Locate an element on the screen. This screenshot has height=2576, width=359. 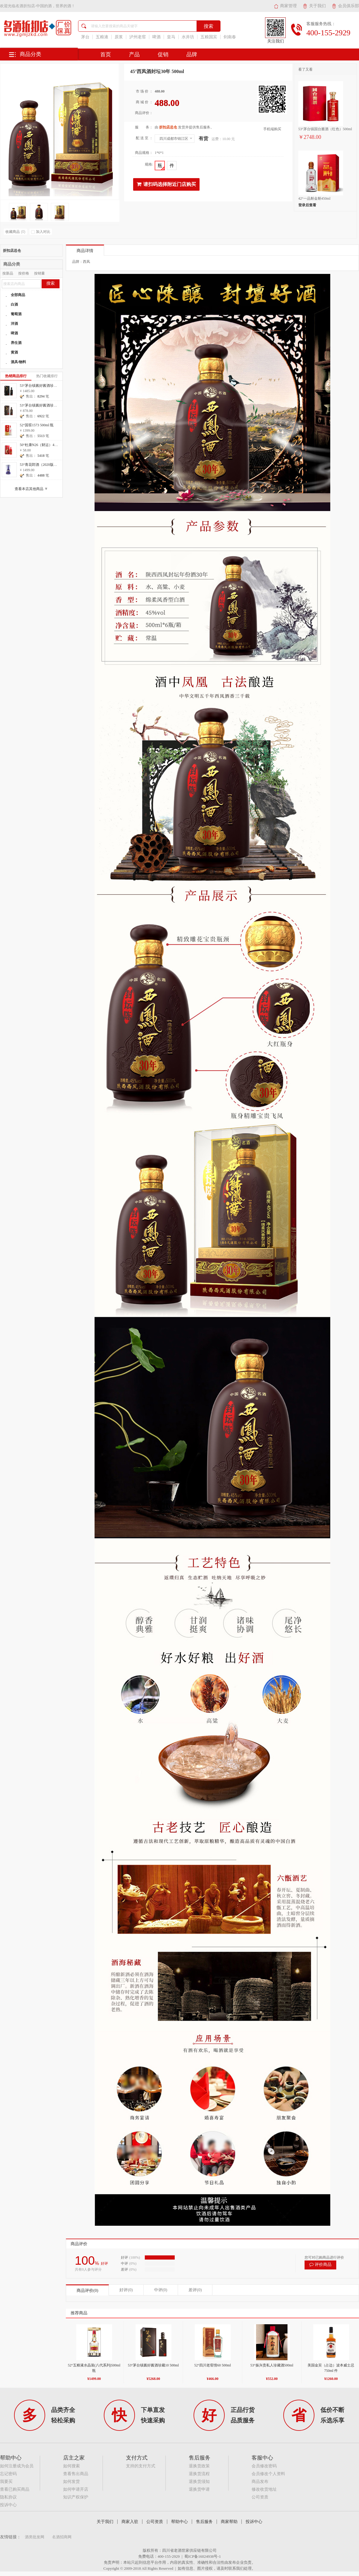
退换货政策 is located at coordinates (199, 2466).